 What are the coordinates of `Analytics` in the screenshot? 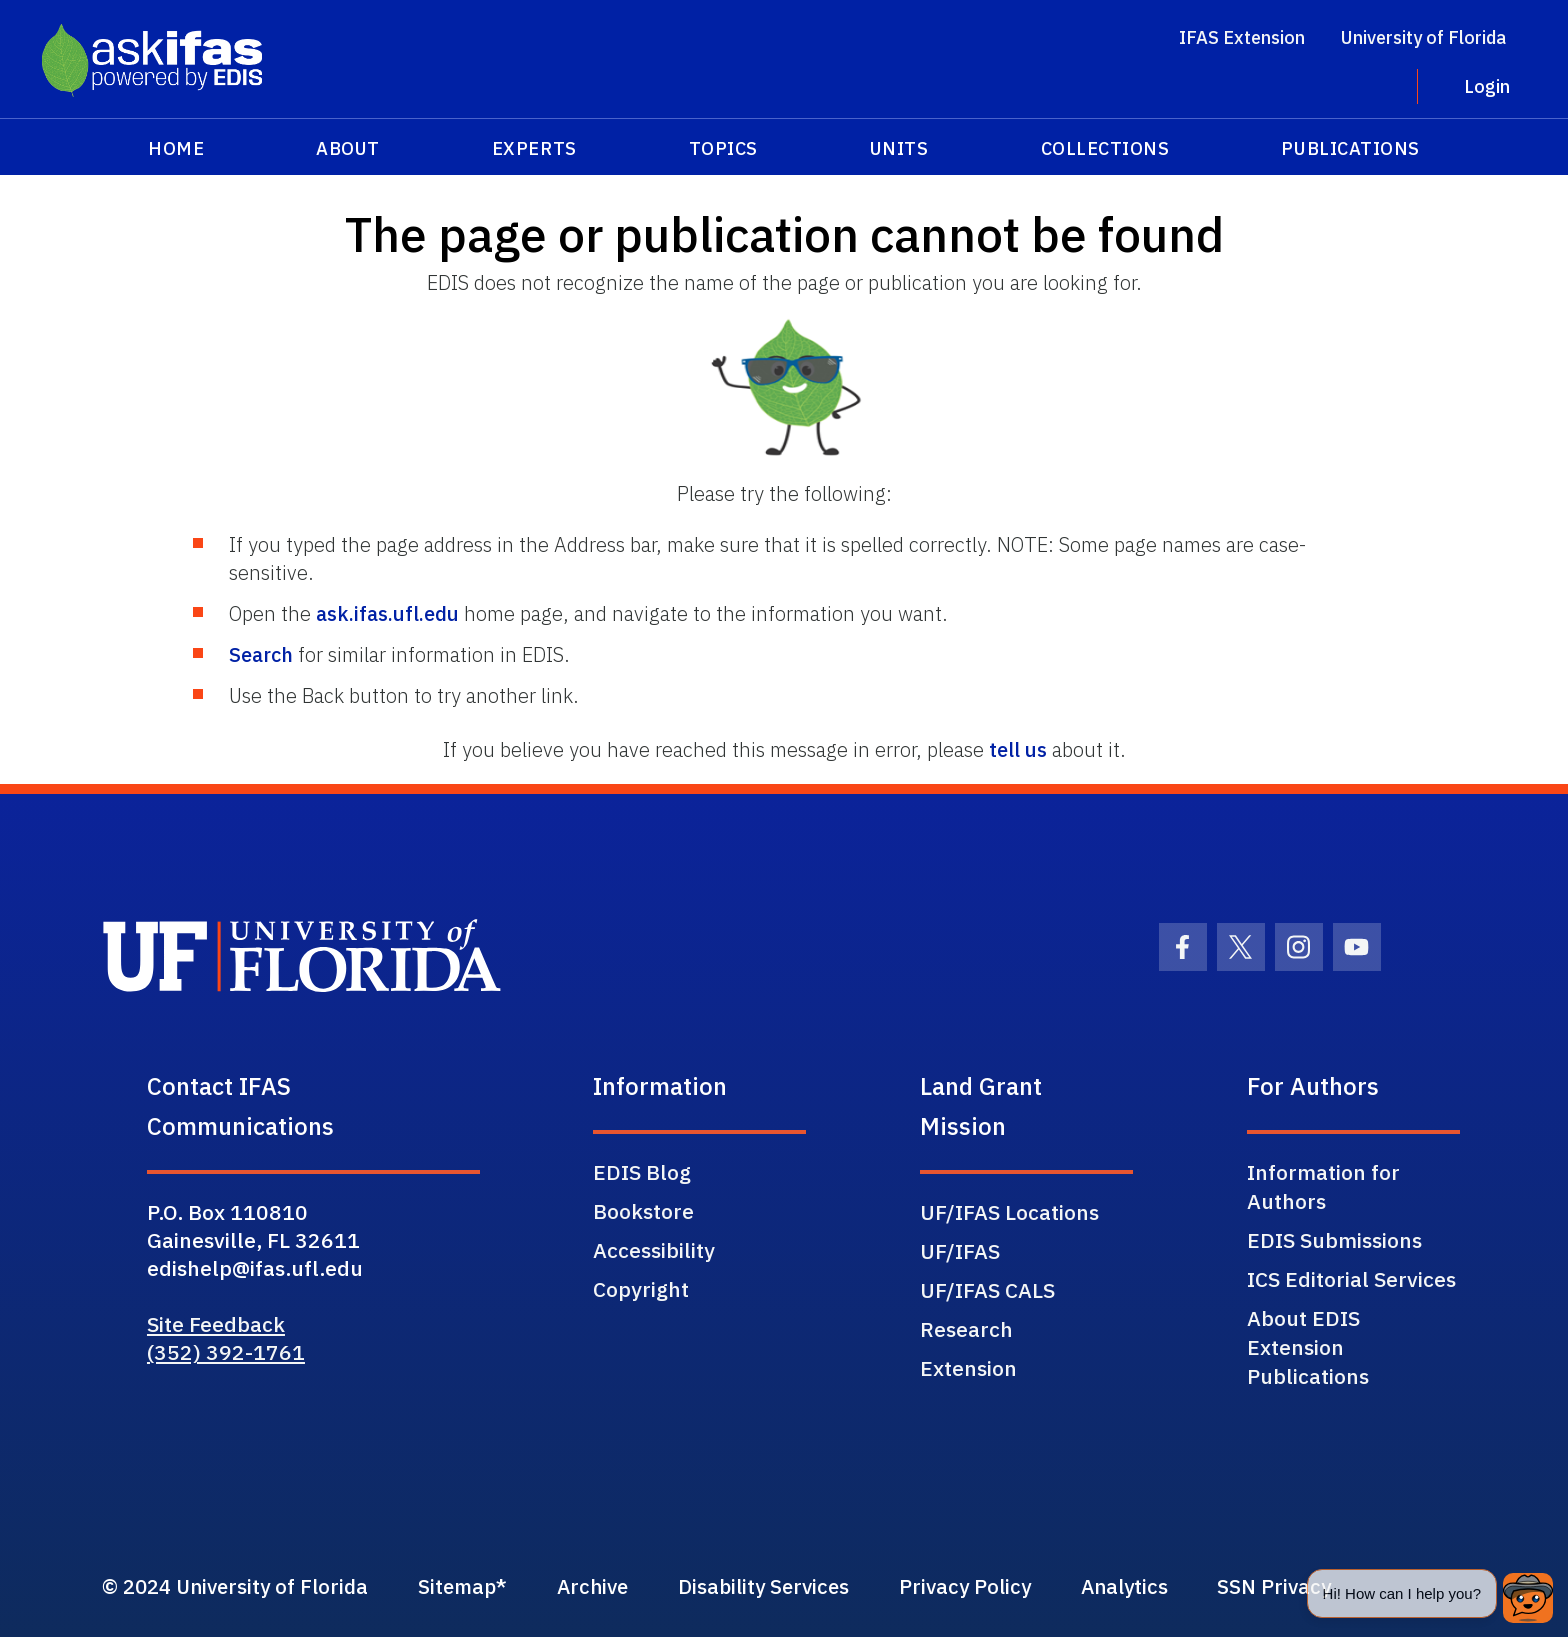 It's located at (1185, 1587).